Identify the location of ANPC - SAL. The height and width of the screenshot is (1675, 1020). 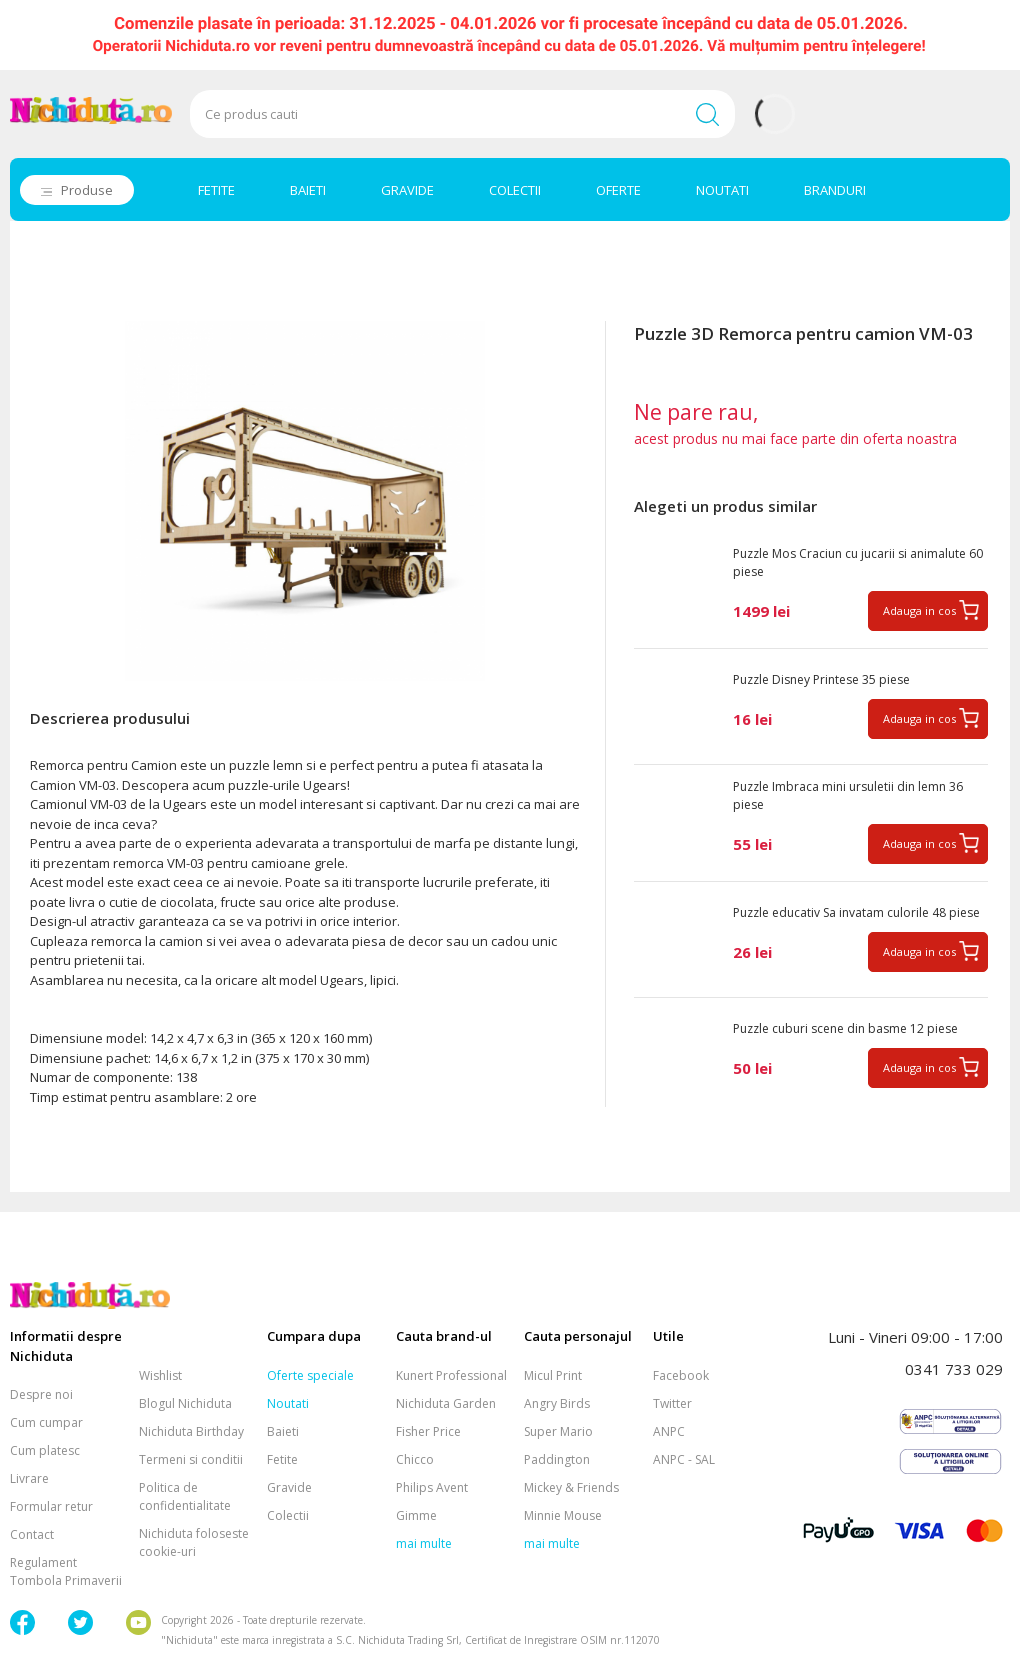
(684, 1459).